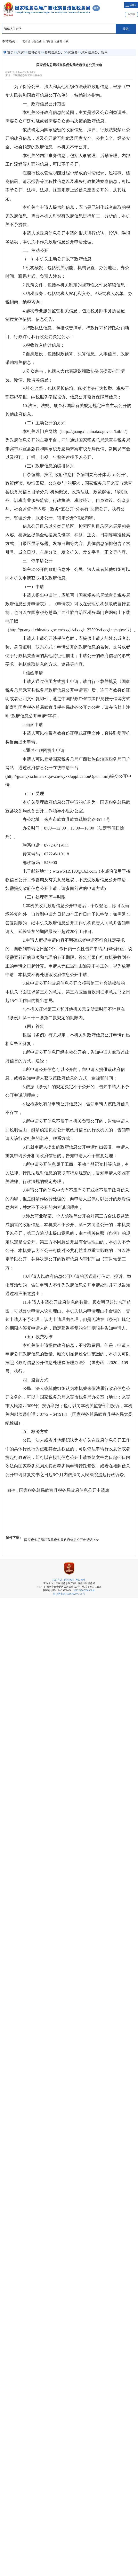 The image size is (138, 2576). What do you see at coordinates (26, 41) in the screenshot?
I see `营改增` at bounding box center [26, 41].